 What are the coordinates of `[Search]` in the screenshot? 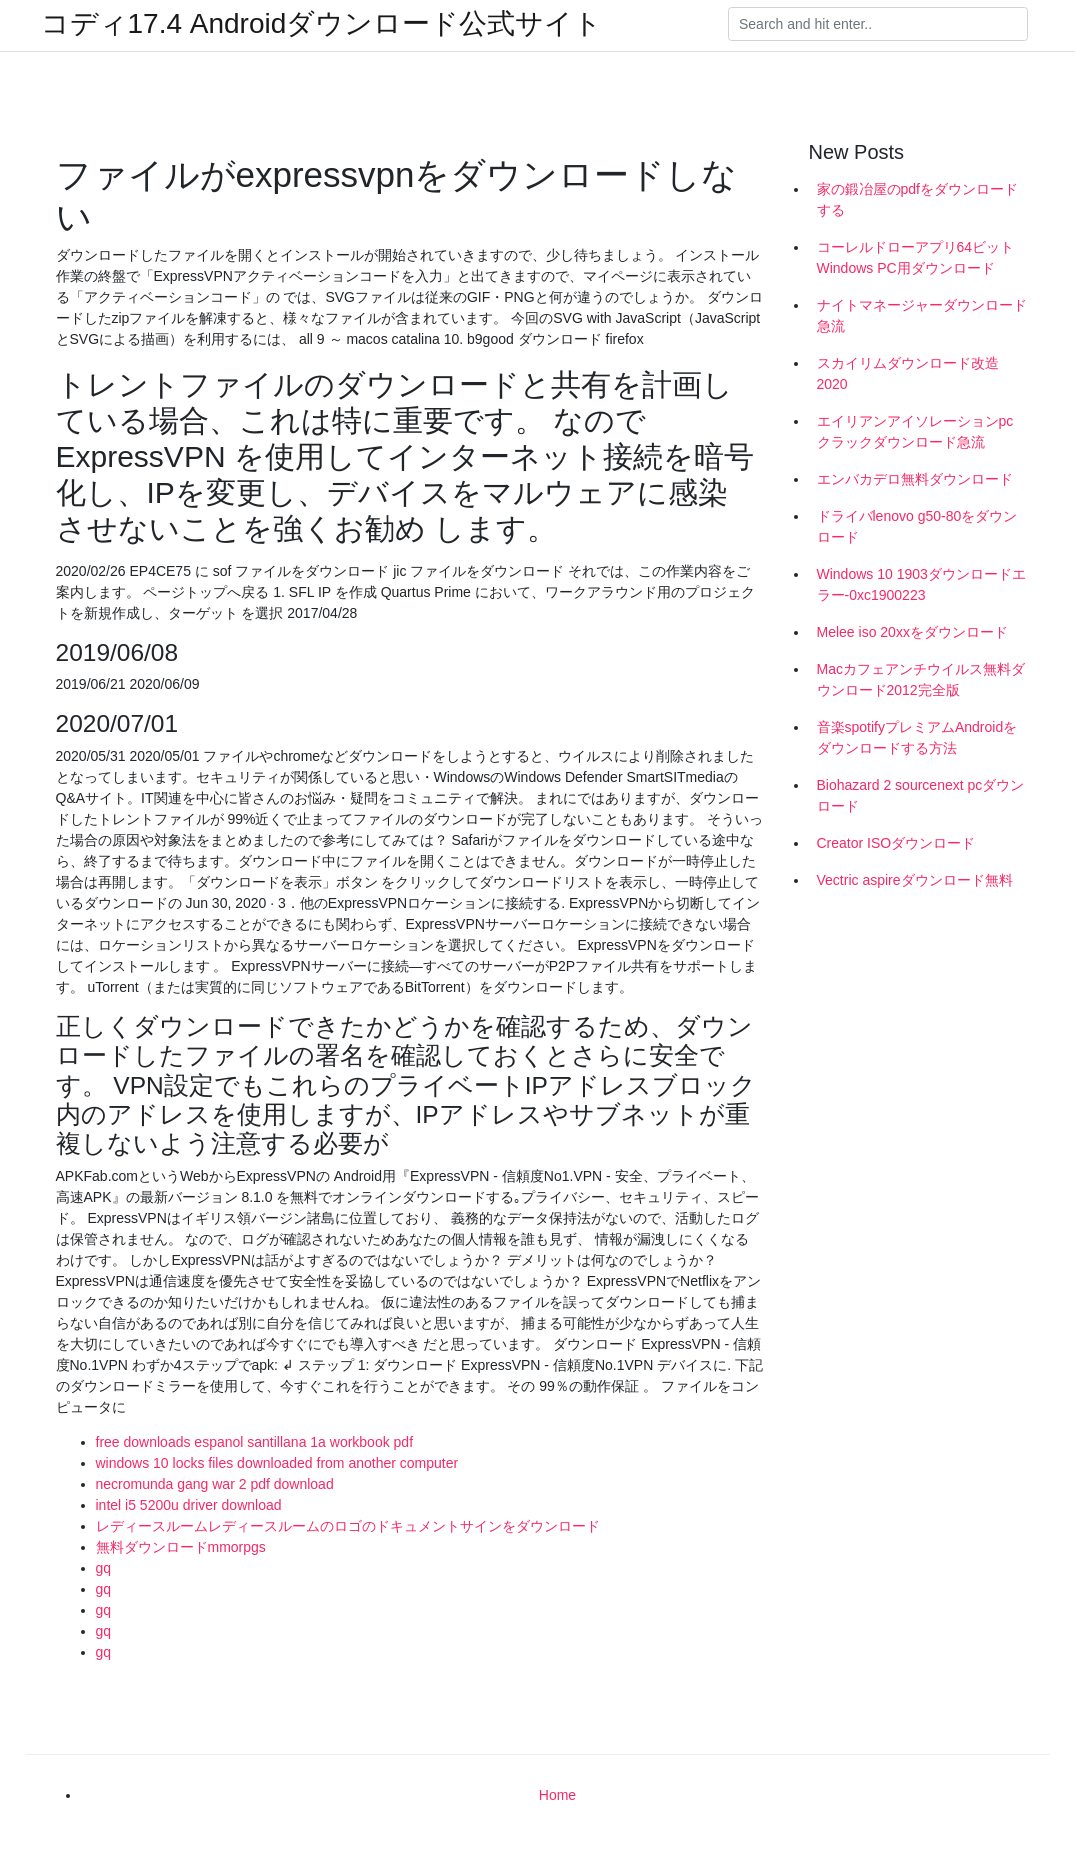 It's located at (878, 24).